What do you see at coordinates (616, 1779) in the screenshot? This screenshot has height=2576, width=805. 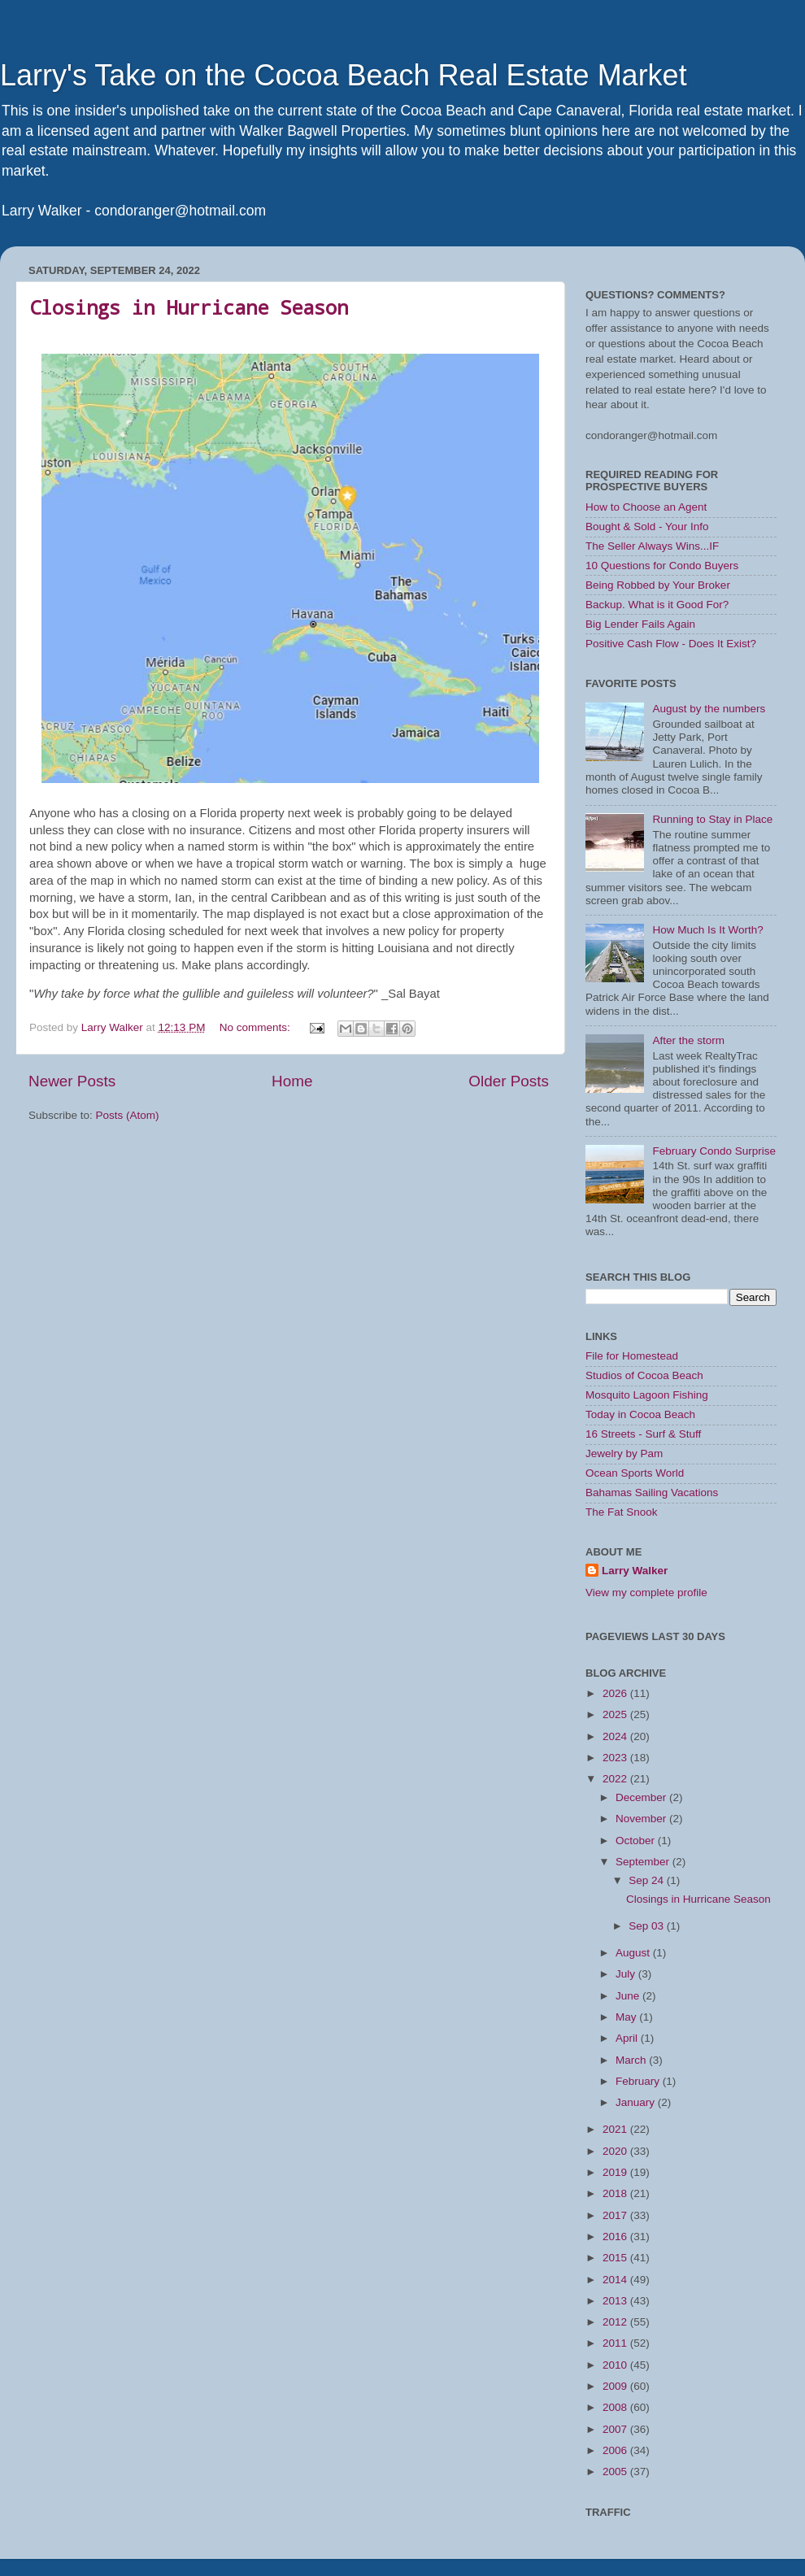 I see `2022` at bounding box center [616, 1779].